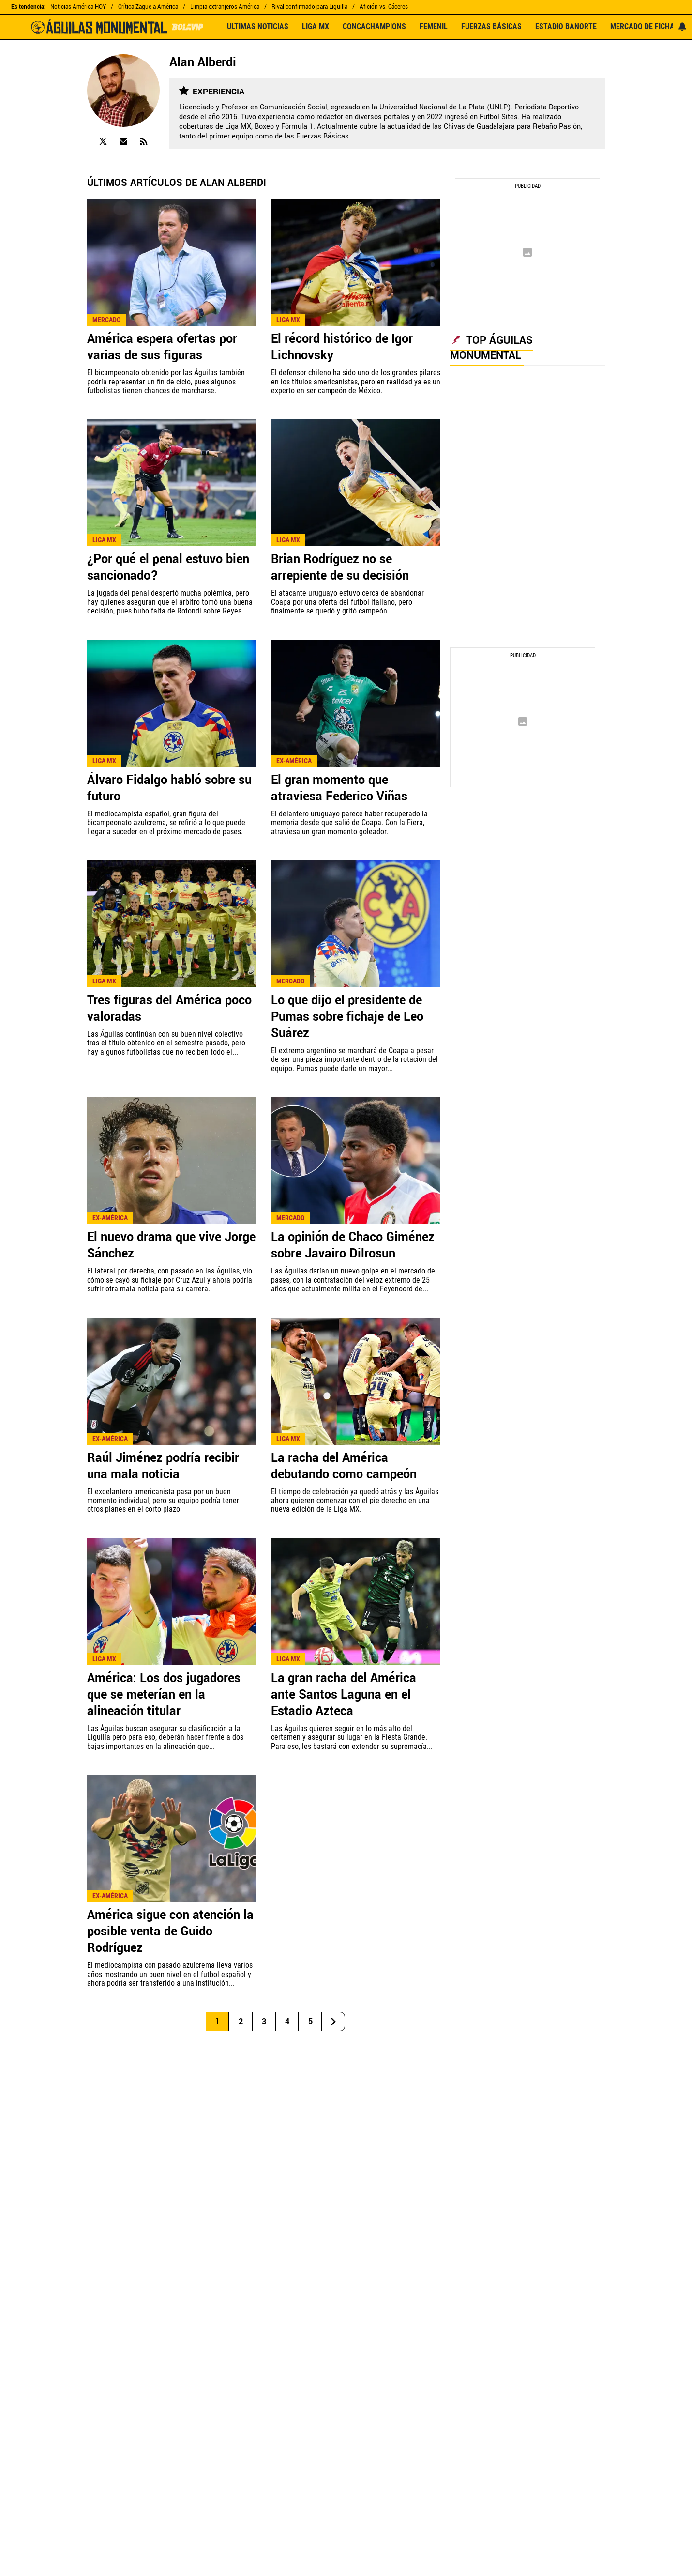 The height and width of the screenshot is (2576, 692). What do you see at coordinates (682, 26) in the screenshot?
I see `[View your notifications and profile settings]` at bounding box center [682, 26].